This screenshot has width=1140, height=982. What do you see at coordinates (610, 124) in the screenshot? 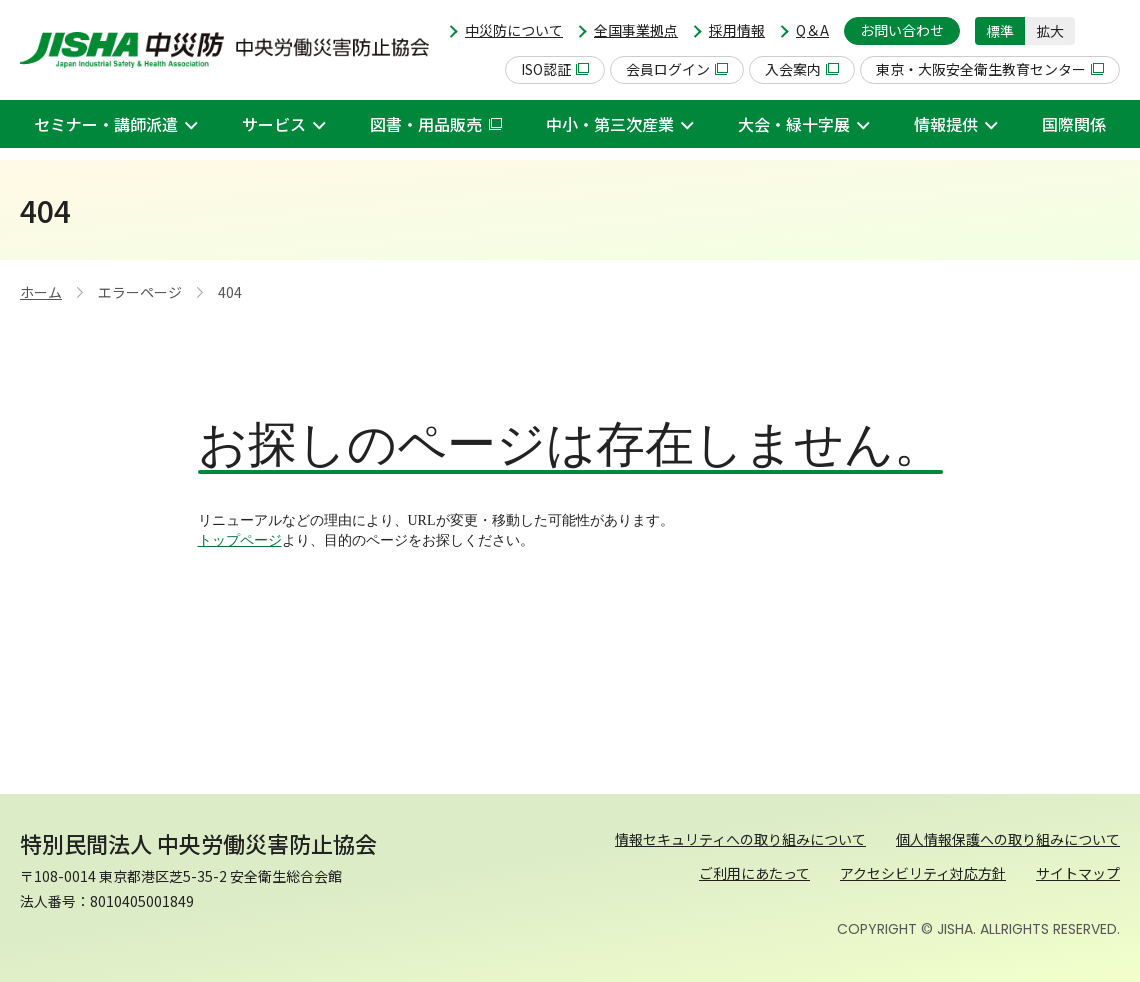
I see `中小・第三次産業` at bounding box center [610, 124].